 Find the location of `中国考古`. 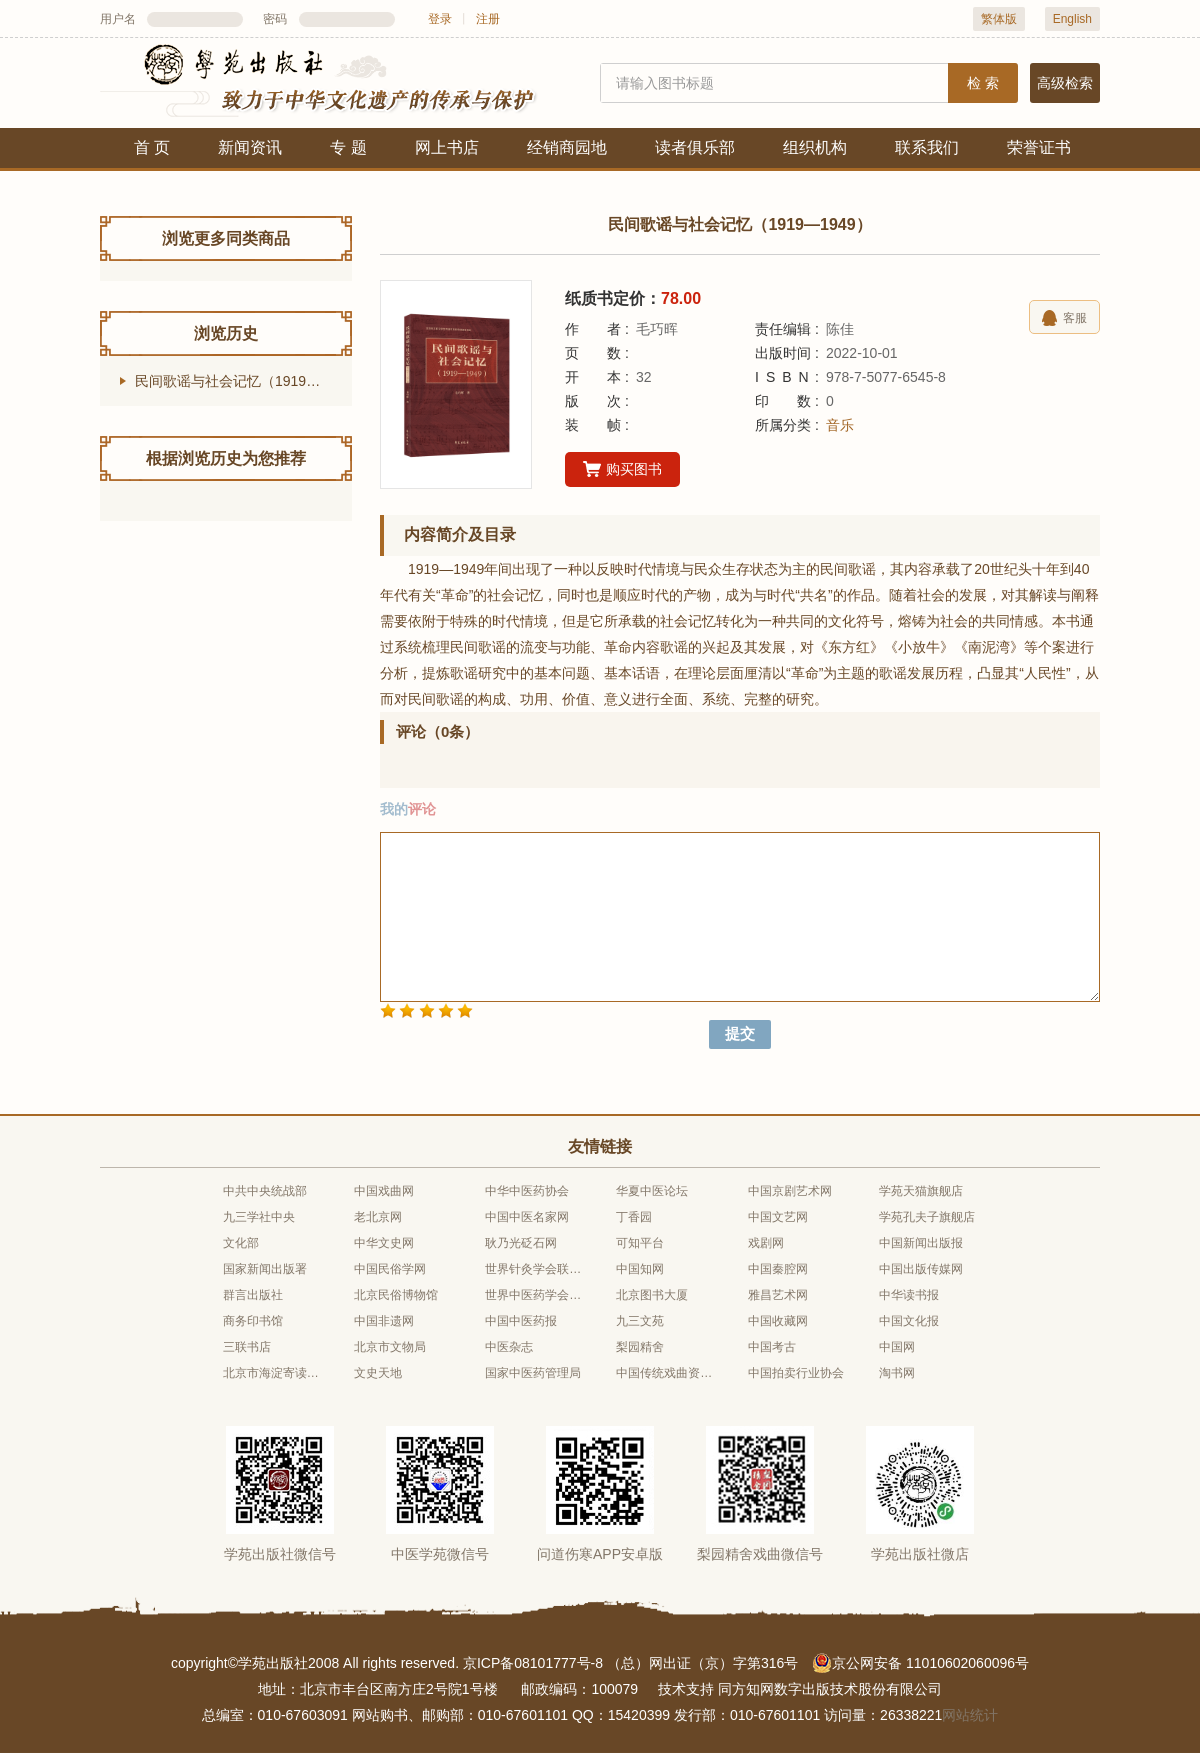

中国考古 is located at coordinates (772, 1347).